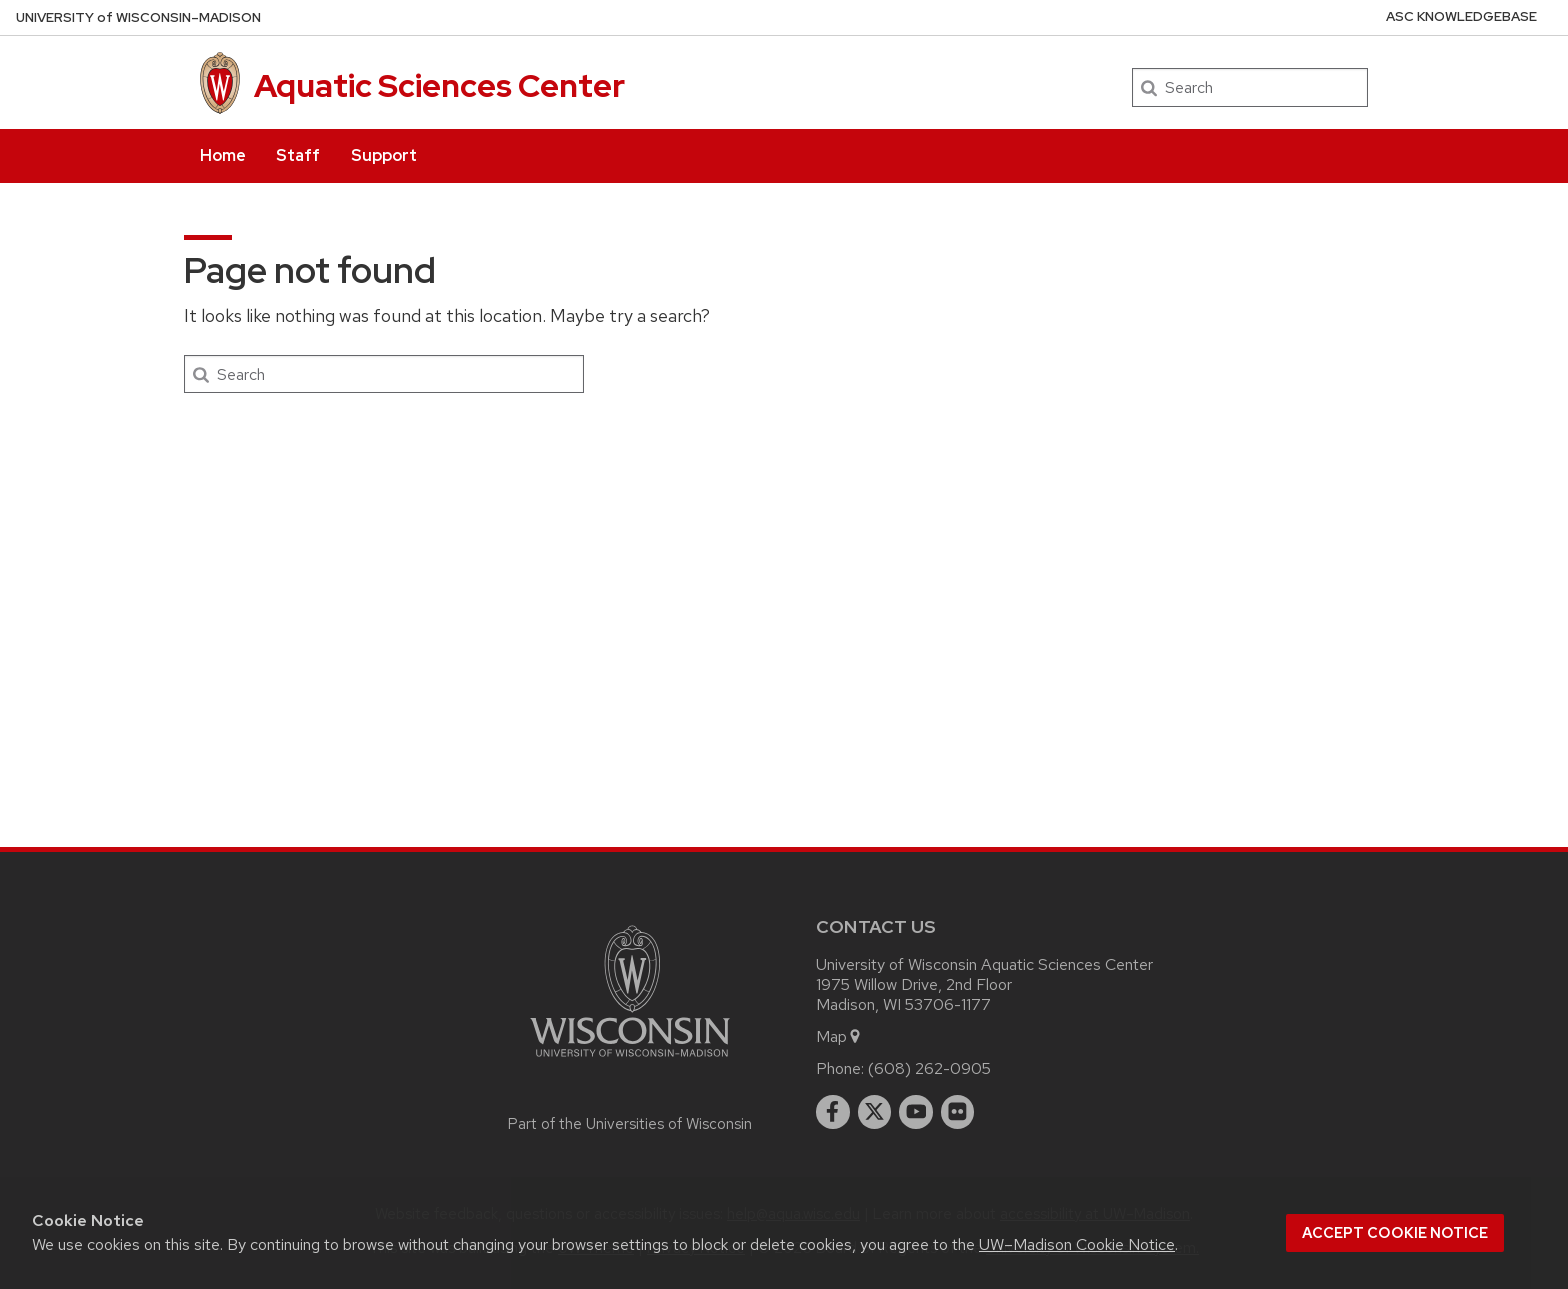 This screenshot has height=1289, width=1568. I want to click on [youtube], so click(916, 1112).